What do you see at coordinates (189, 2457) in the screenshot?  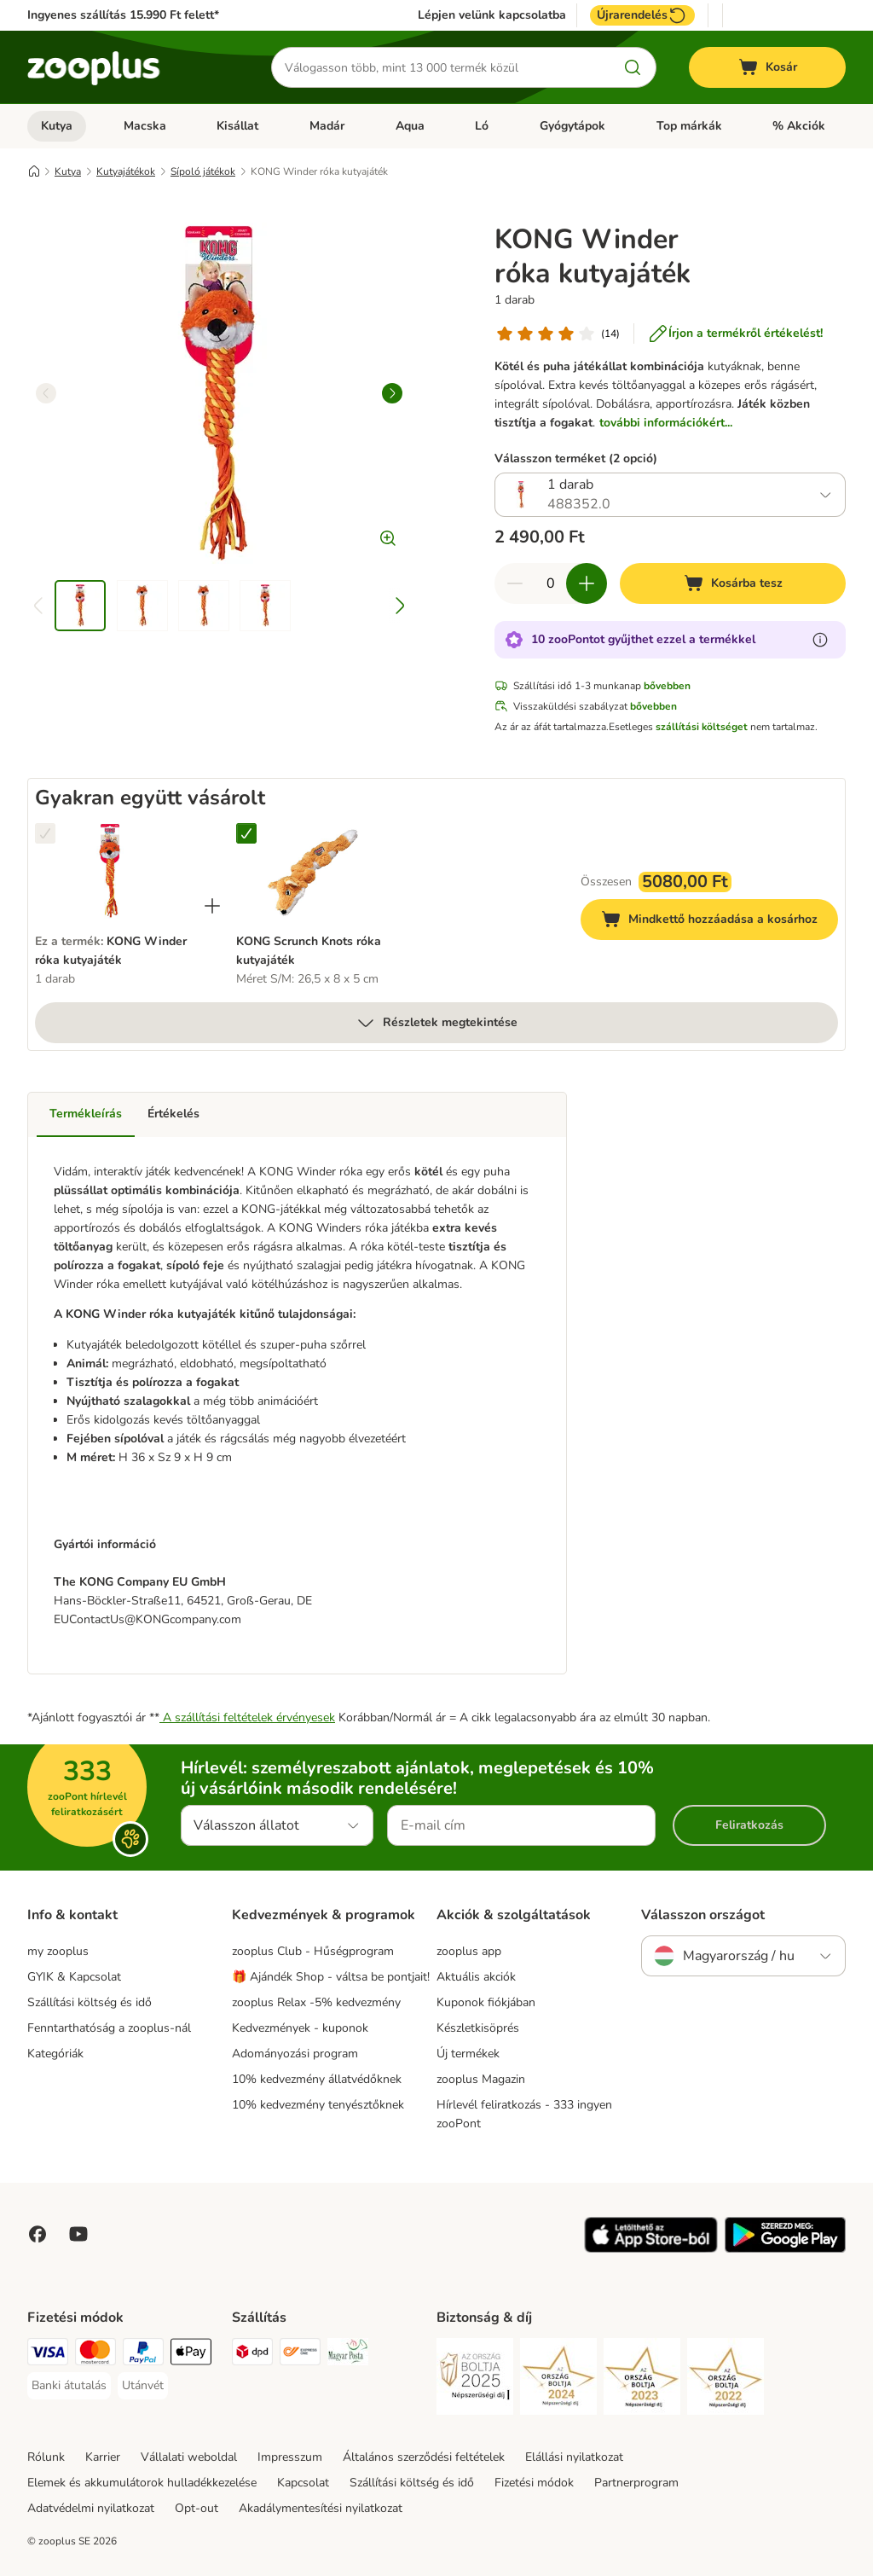 I see `Vállalati weboldal` at bounding box center [189, 2457].